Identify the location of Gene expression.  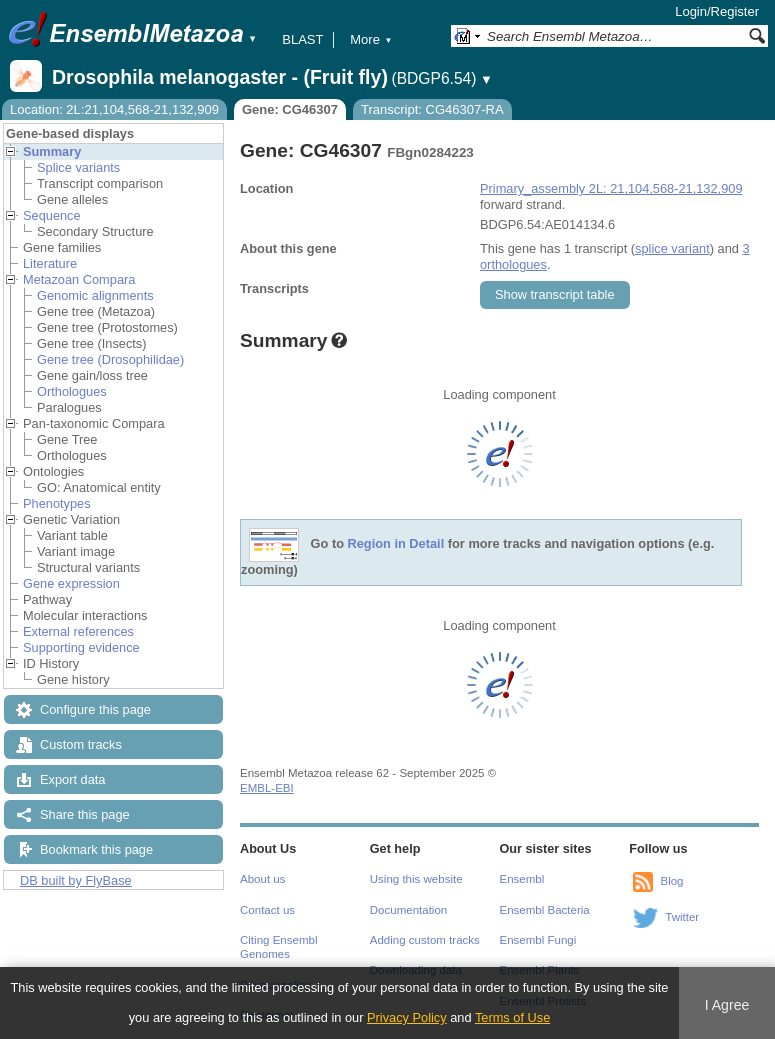
(71, 583).